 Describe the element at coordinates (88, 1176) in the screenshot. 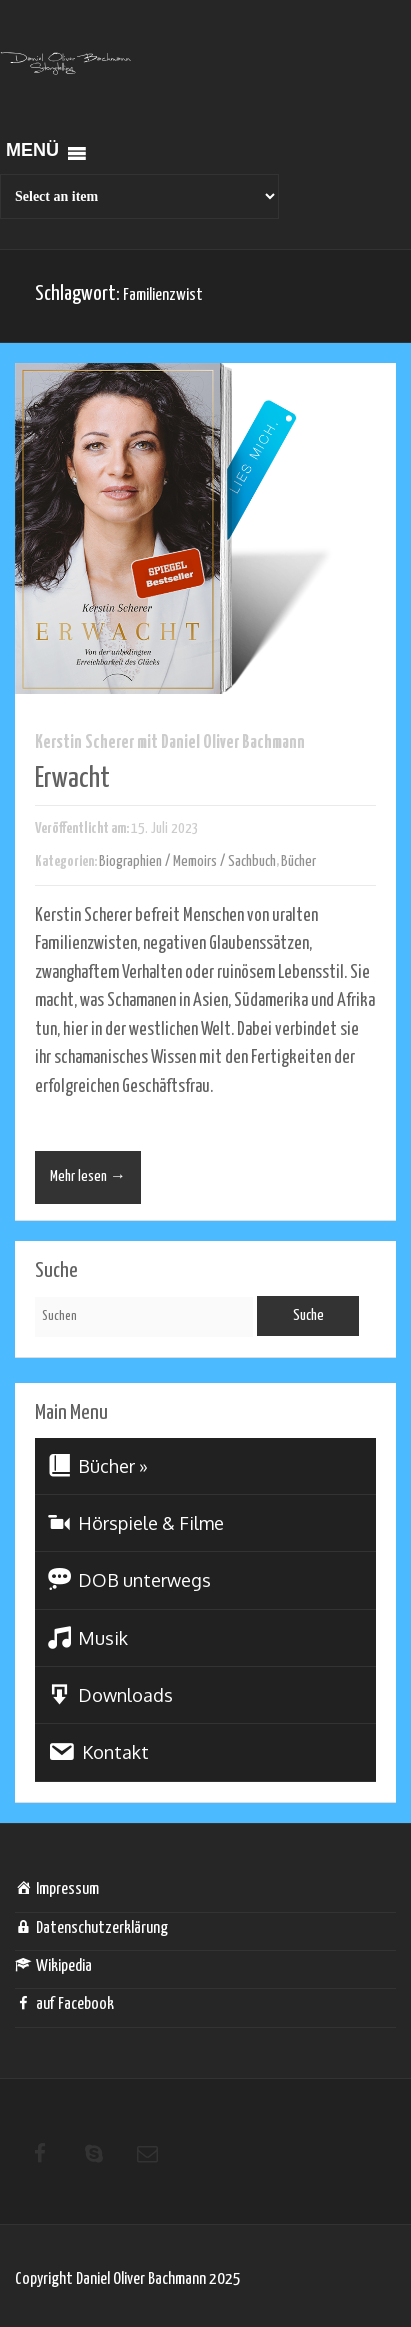

I see `Mehr lesen →` at that location.